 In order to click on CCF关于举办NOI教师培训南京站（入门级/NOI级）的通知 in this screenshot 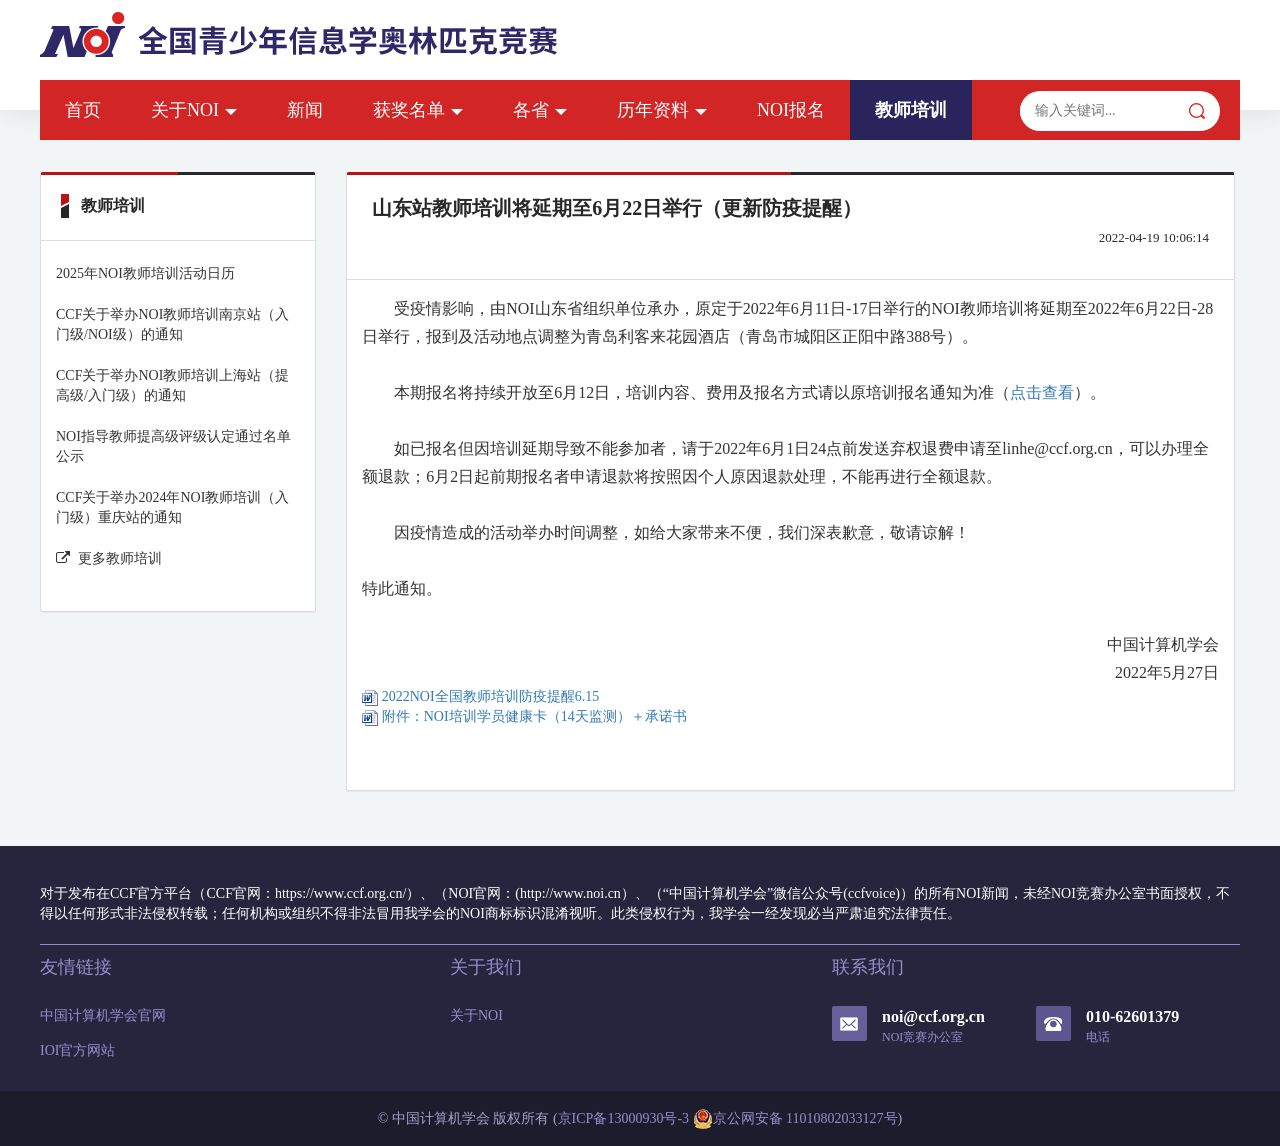, I will do `click(172, 324)`.